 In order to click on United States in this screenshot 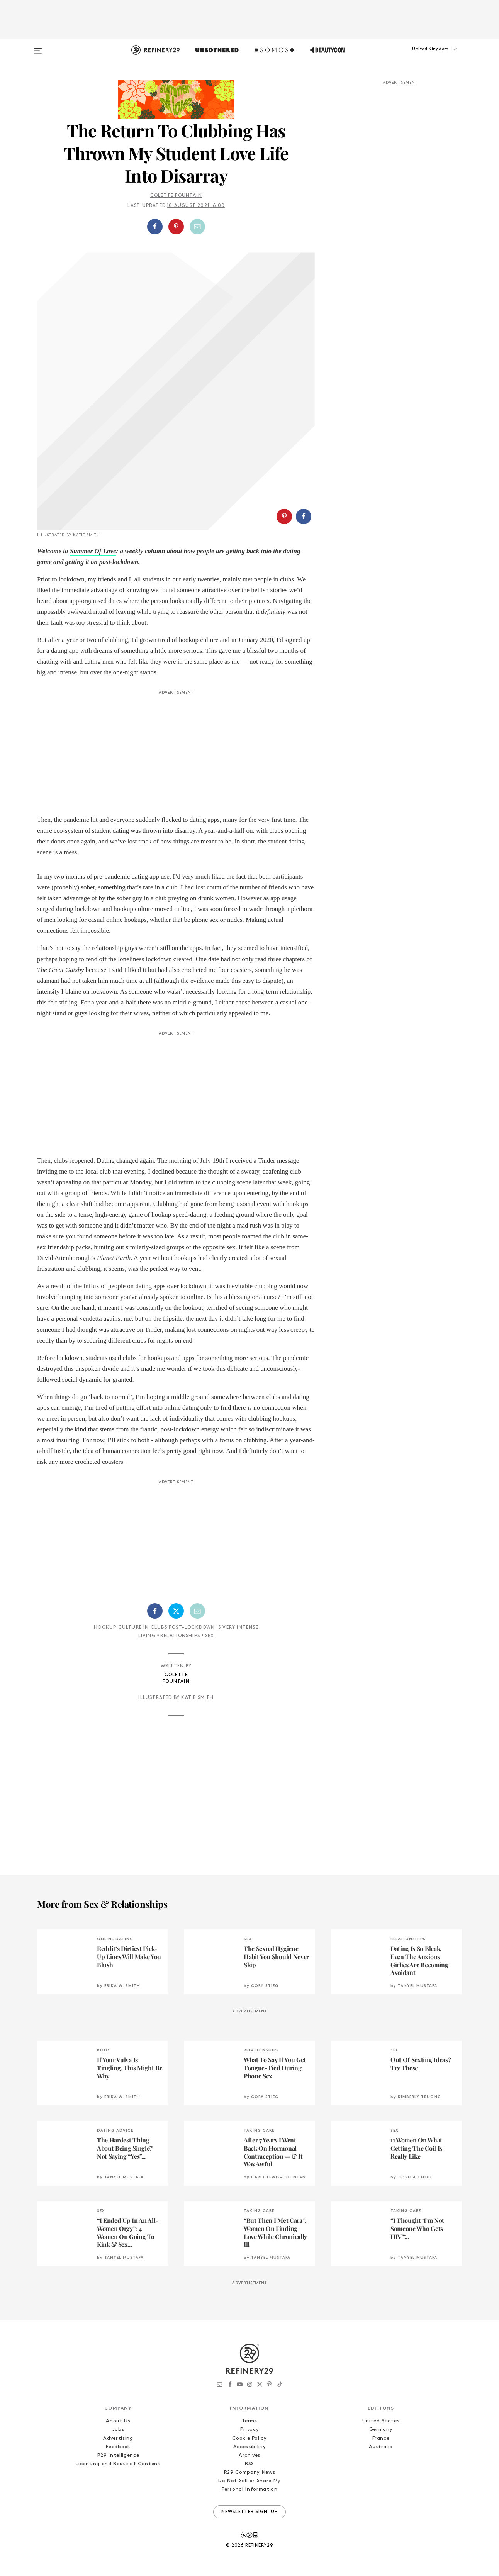, I will do `click(380, 2421)`.